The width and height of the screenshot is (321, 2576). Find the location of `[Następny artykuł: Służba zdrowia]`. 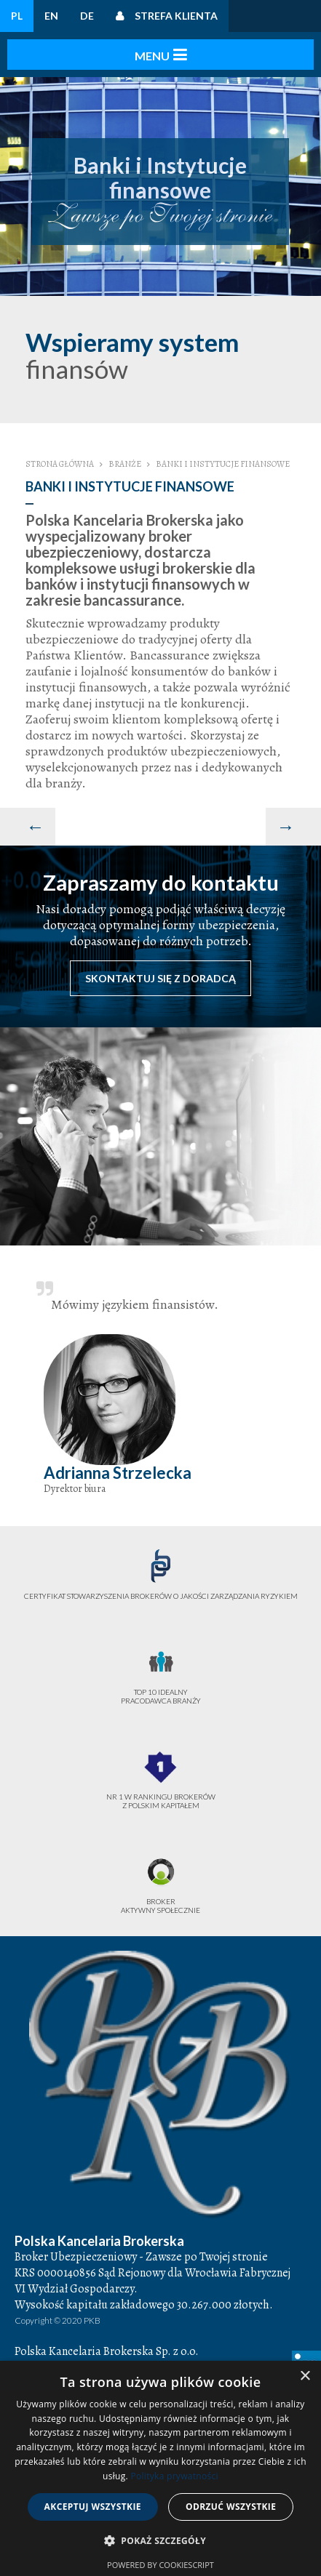

[Następny artykuł: Służba zdrowia] is located at coordinates (293, 826).